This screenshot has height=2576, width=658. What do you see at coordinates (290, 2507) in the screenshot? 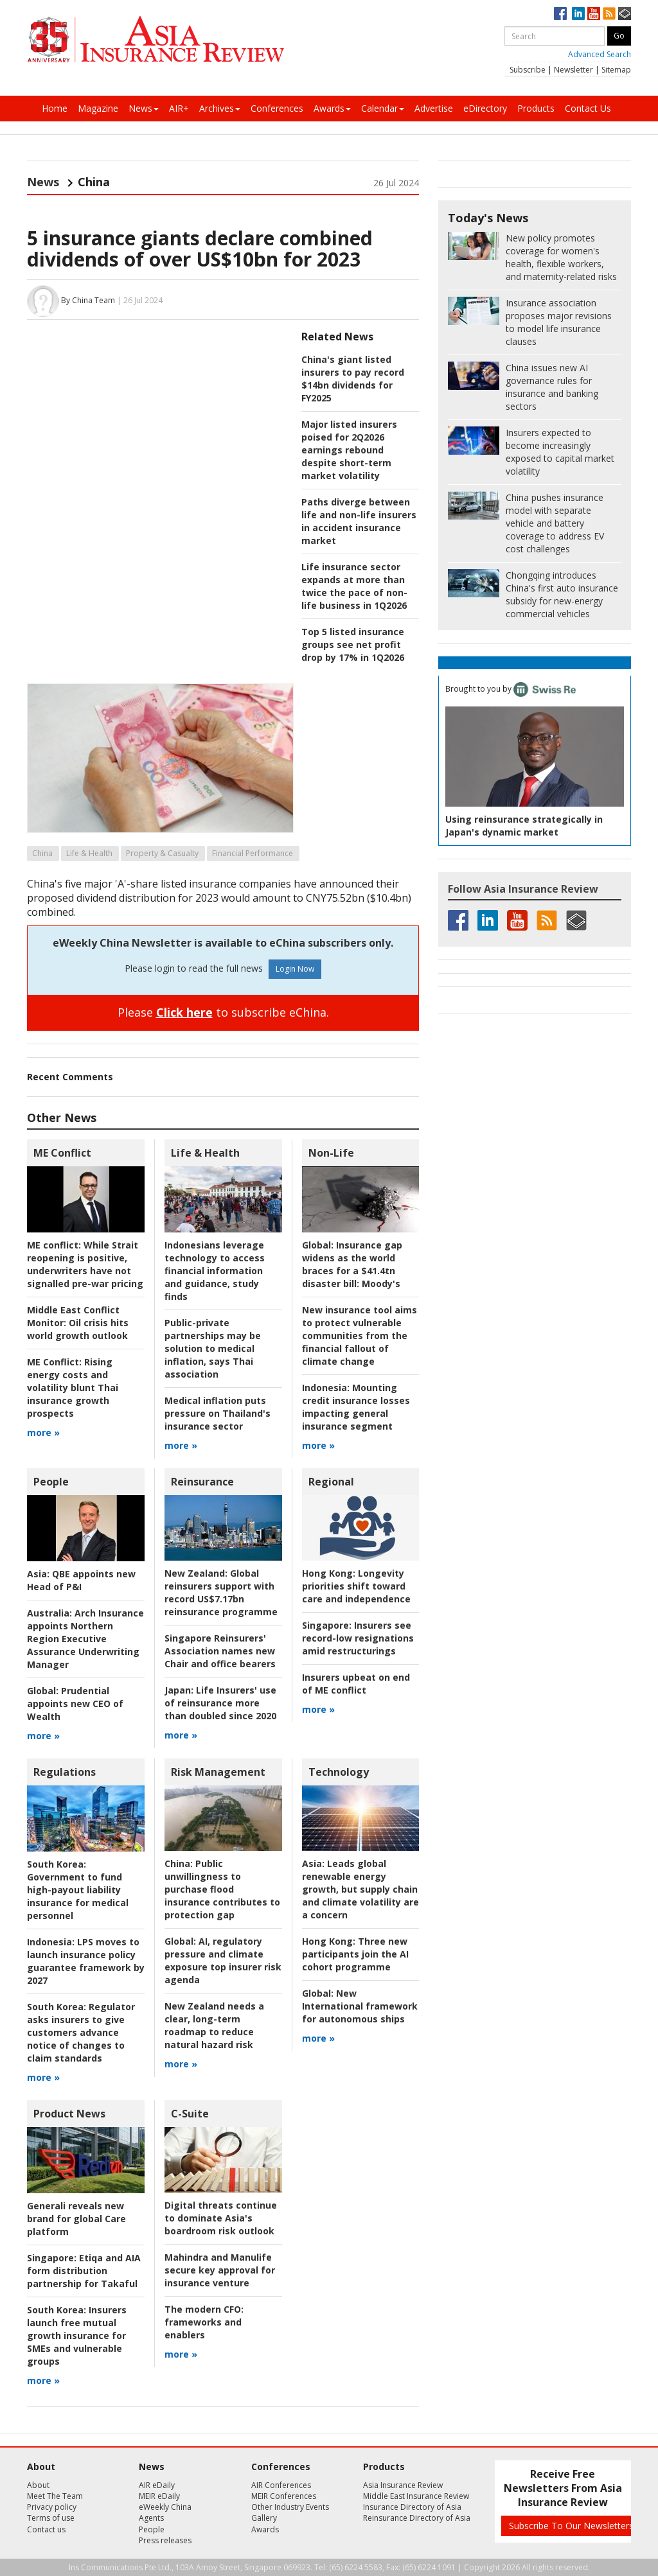
I see `Other Industry Events` at bounding box center [290, 2507].